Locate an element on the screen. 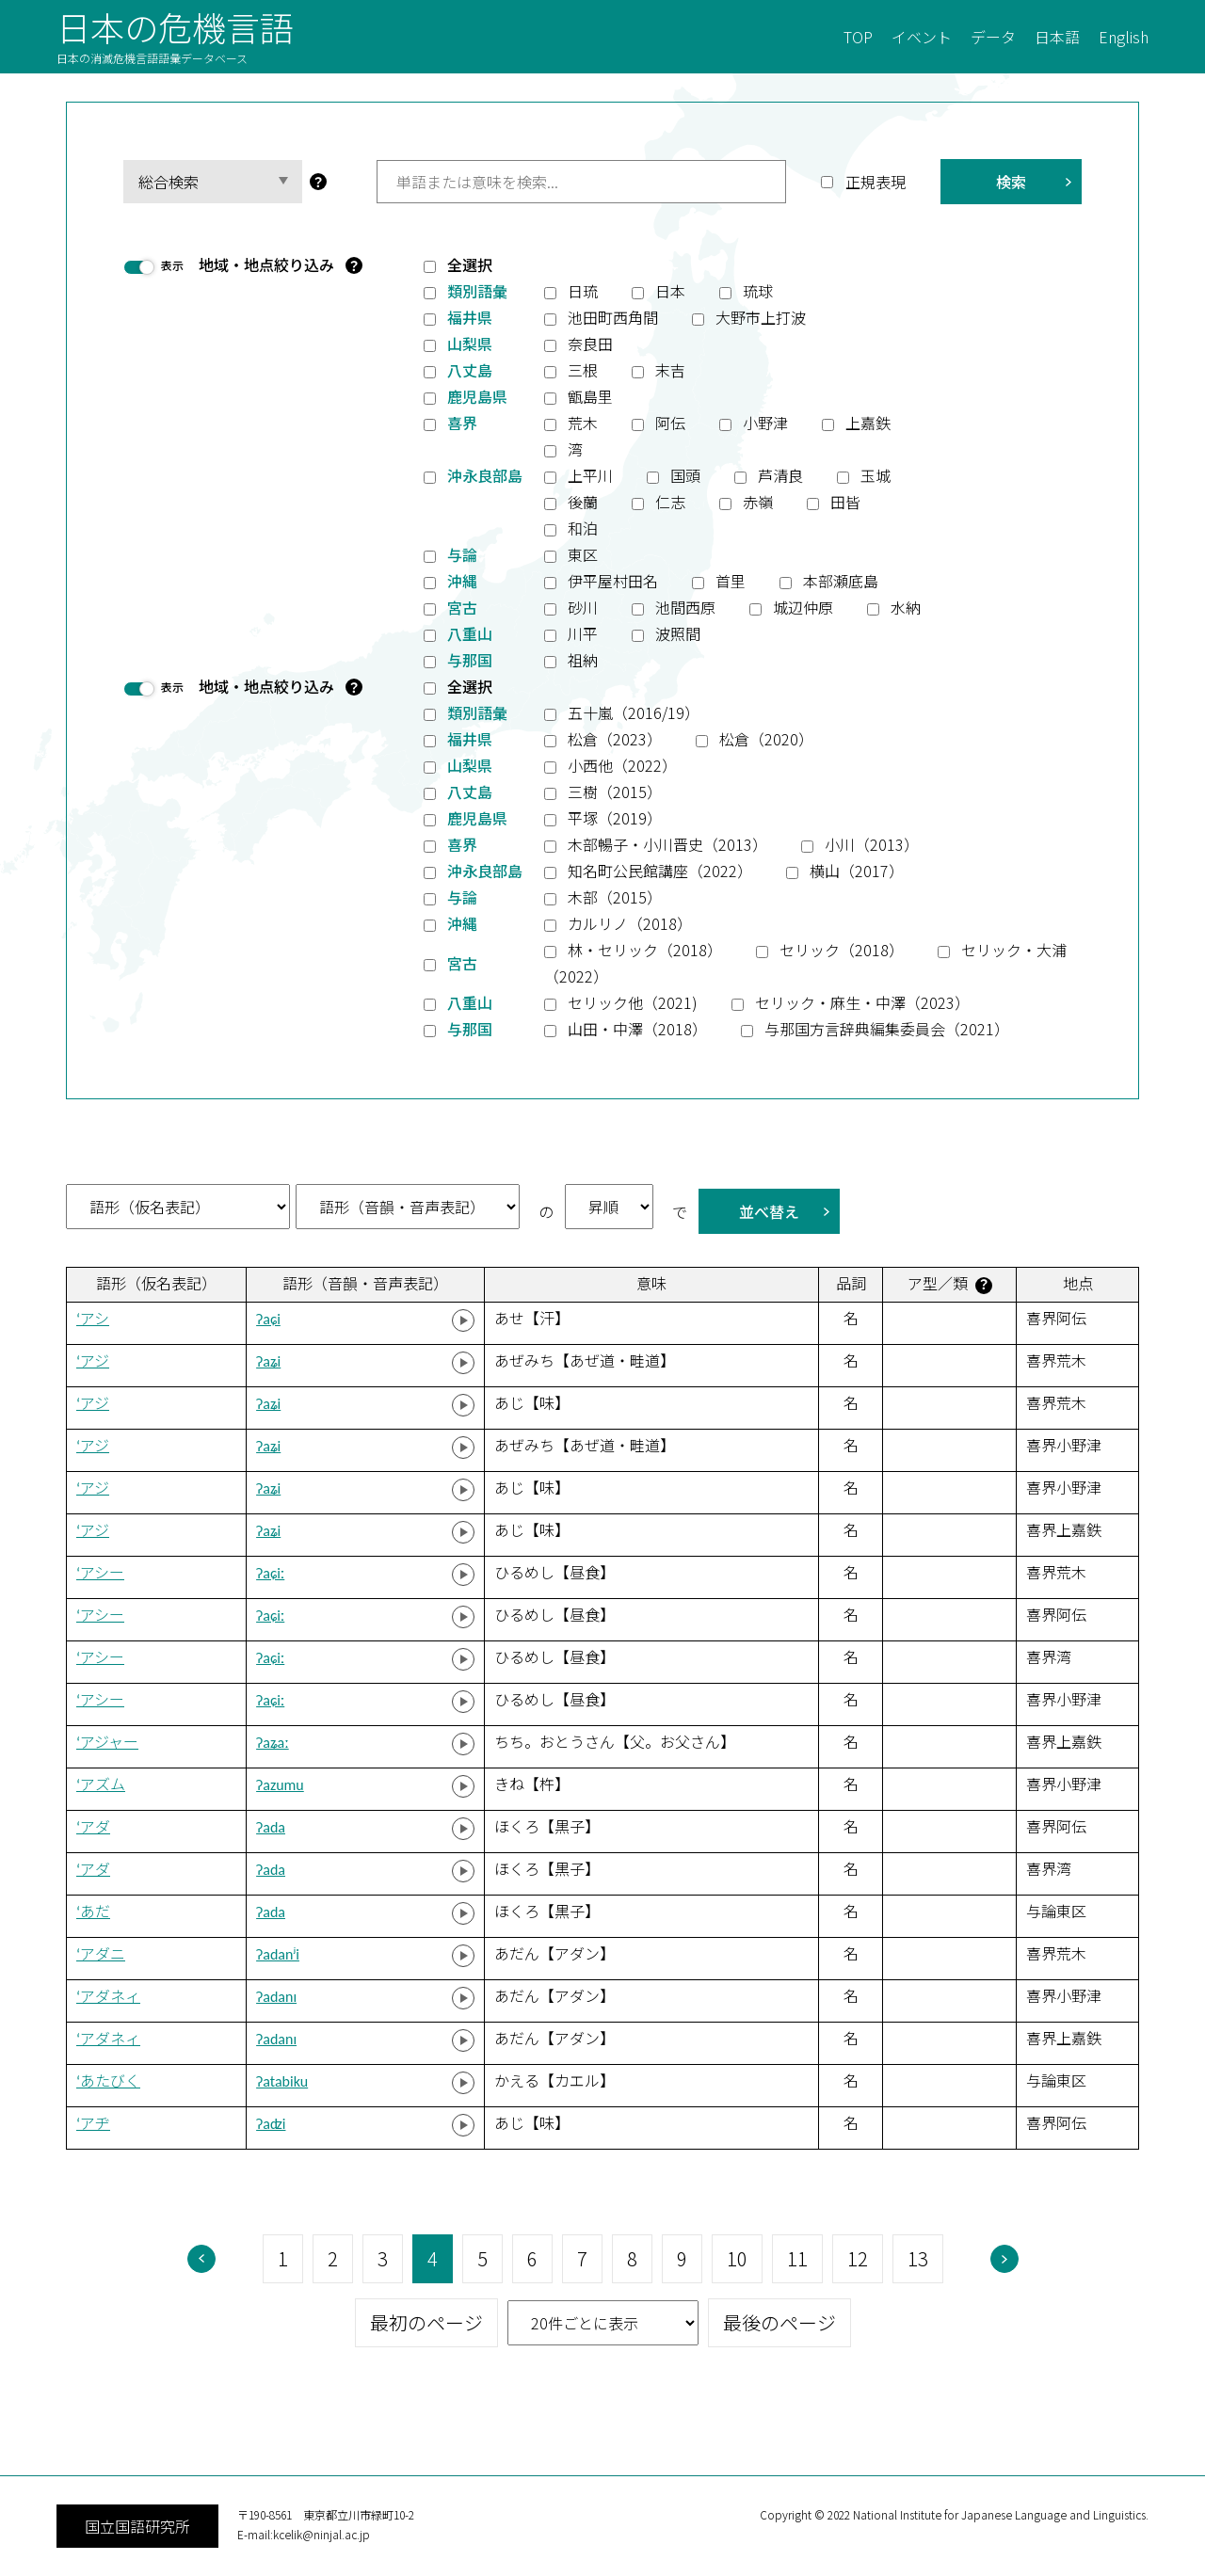 The image size is (1205, 2576). 類別語彙 is located at coordinates (477, 291).